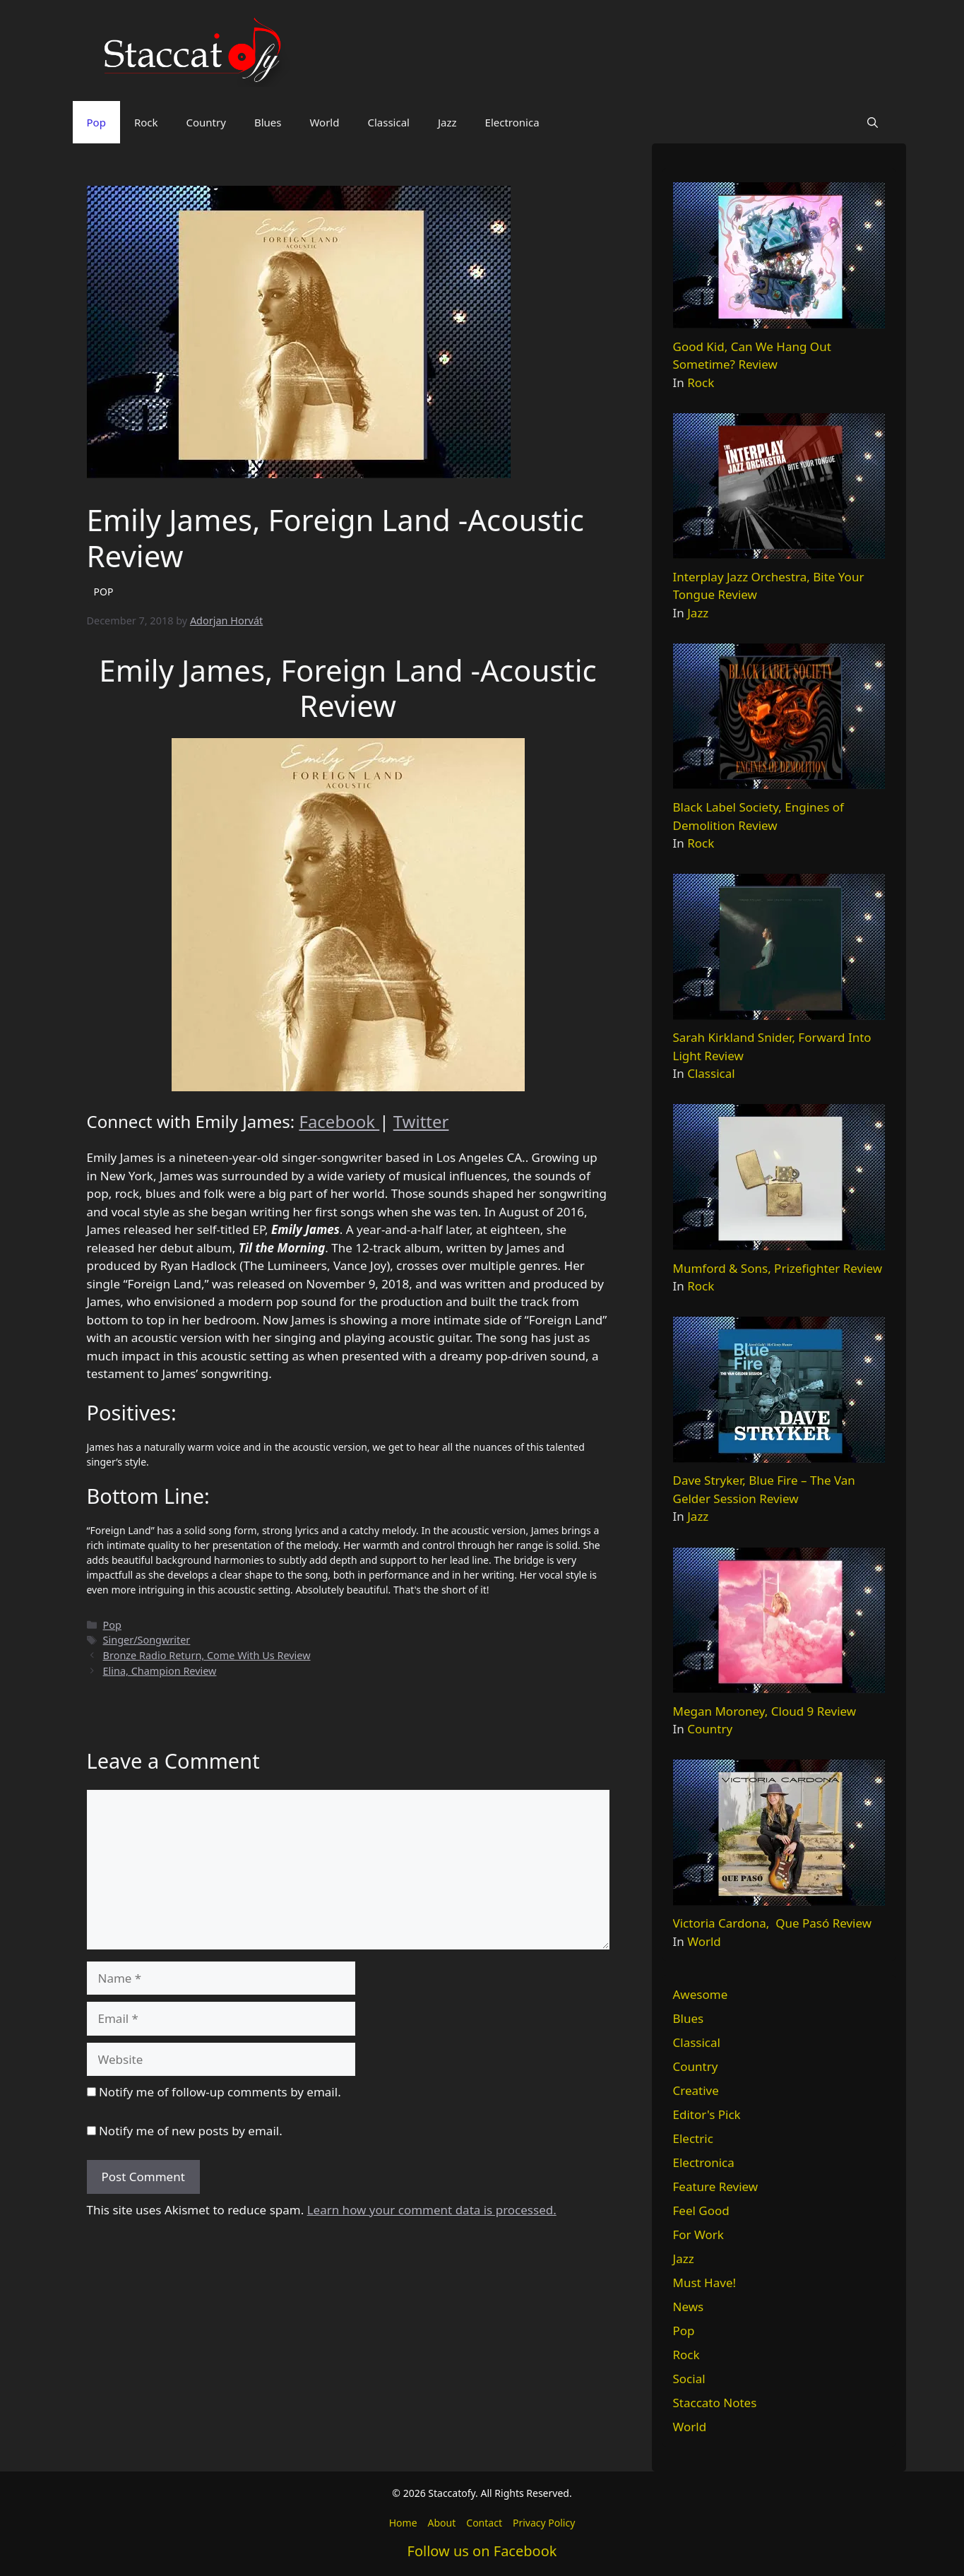  I want to click on About, so click(442, 2522).